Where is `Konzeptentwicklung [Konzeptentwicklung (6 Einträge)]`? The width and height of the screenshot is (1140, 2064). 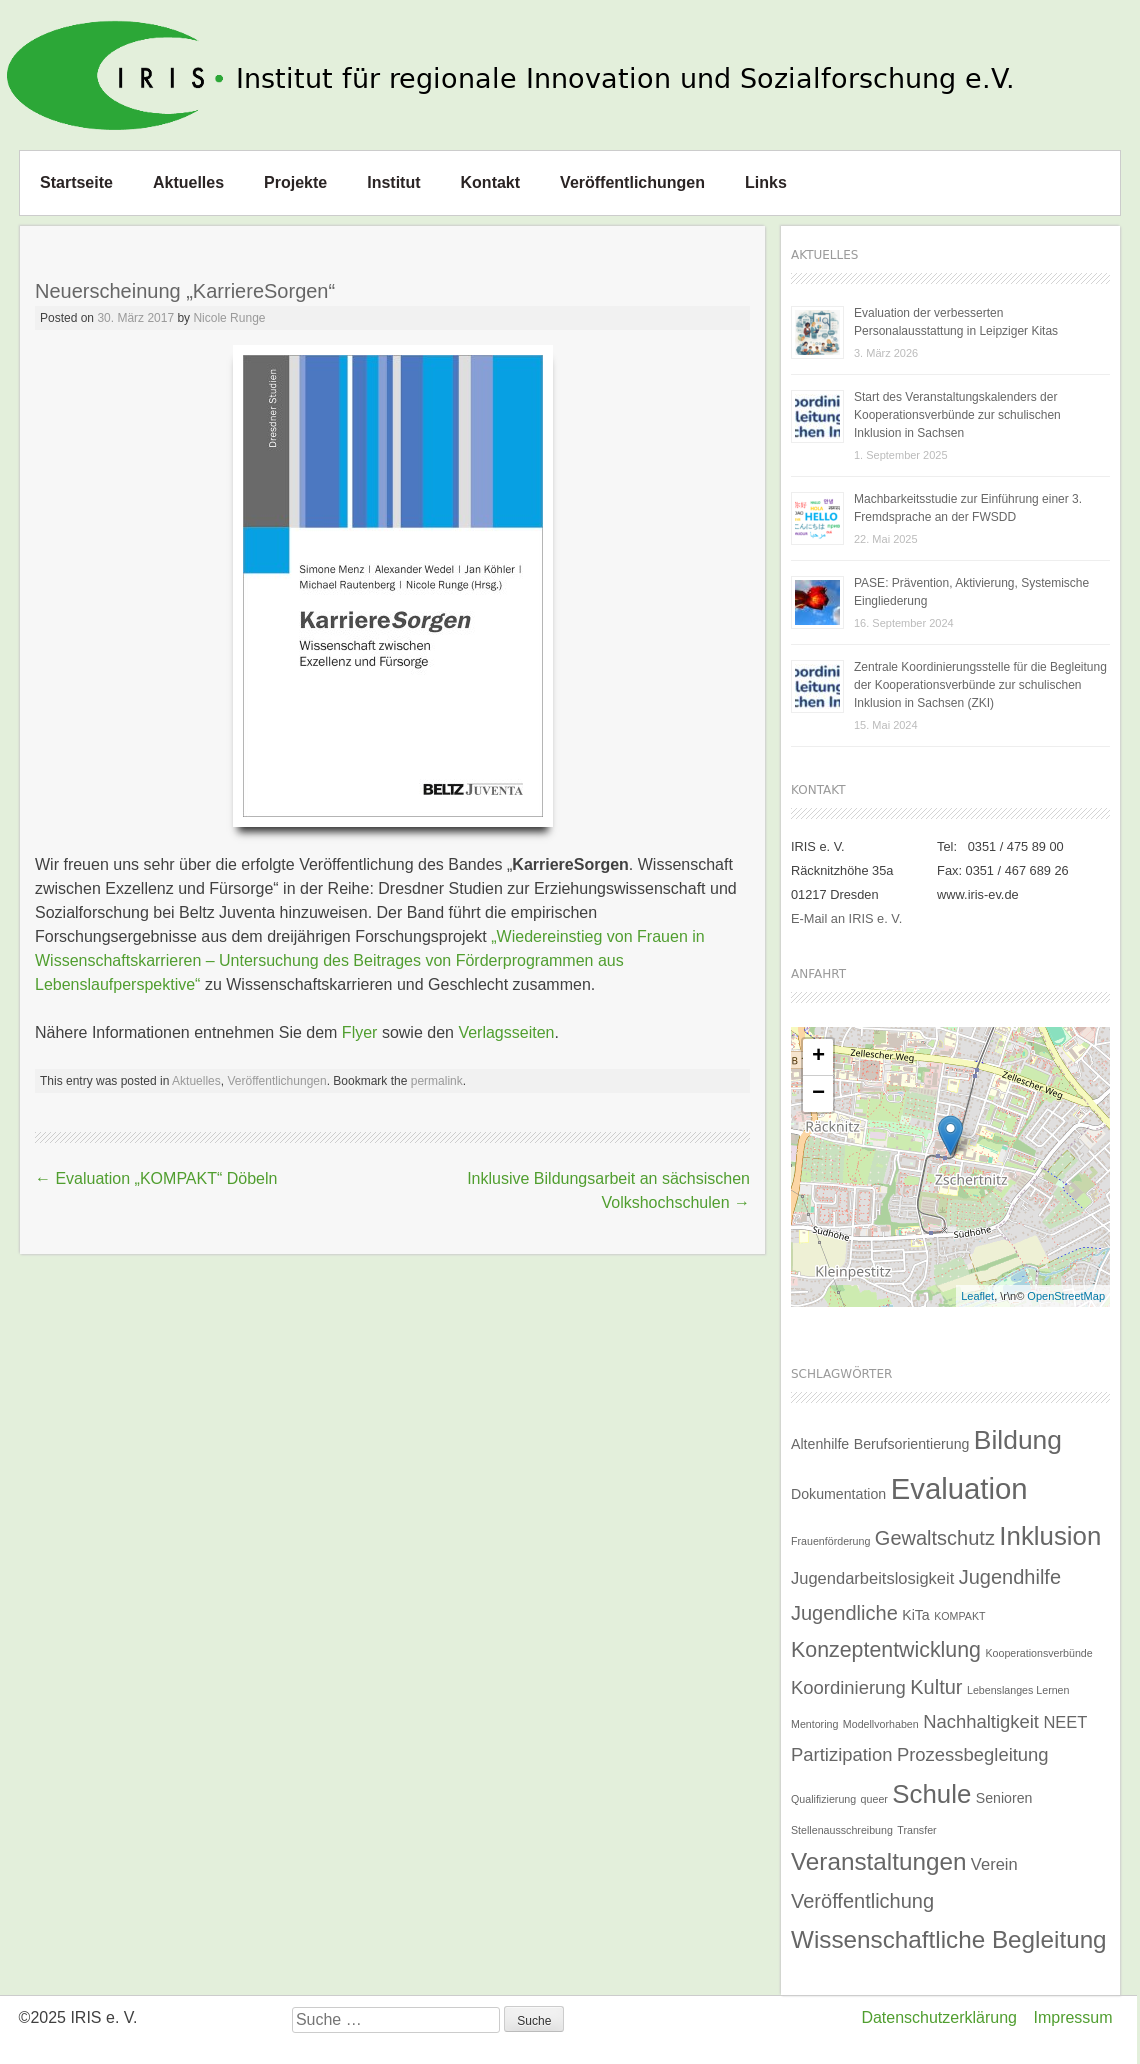
Konzeptentwicklung [Konzeptentwicklung (6 Einträge)] is located at coordinates (886, 1650).